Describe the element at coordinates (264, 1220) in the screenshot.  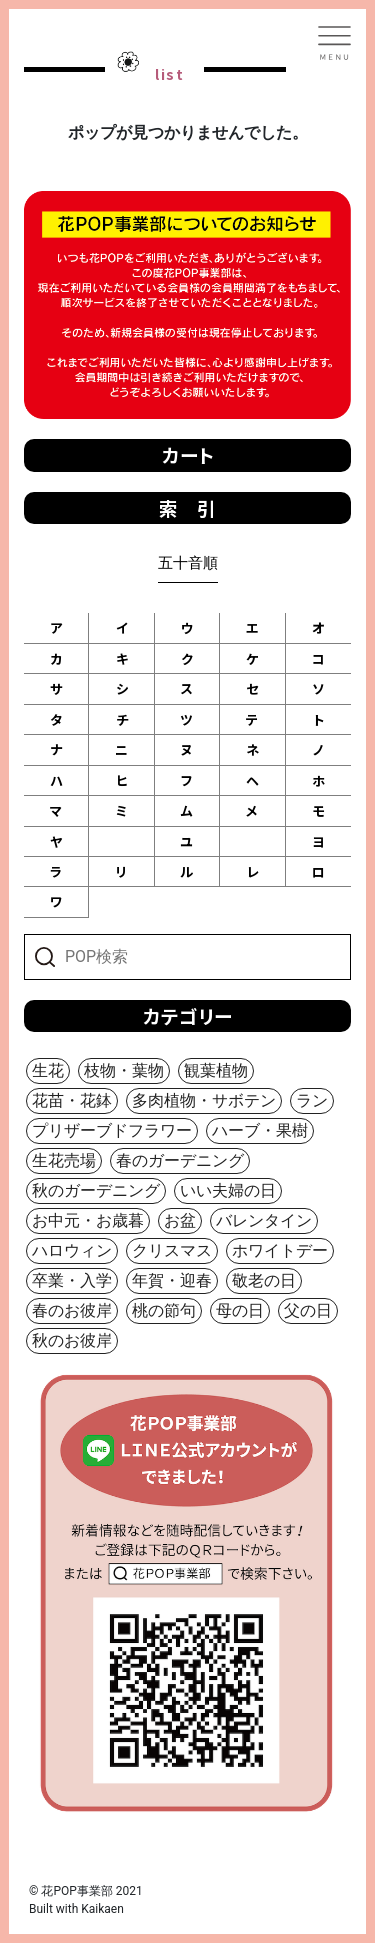
I see `バレンタイン` at that location.